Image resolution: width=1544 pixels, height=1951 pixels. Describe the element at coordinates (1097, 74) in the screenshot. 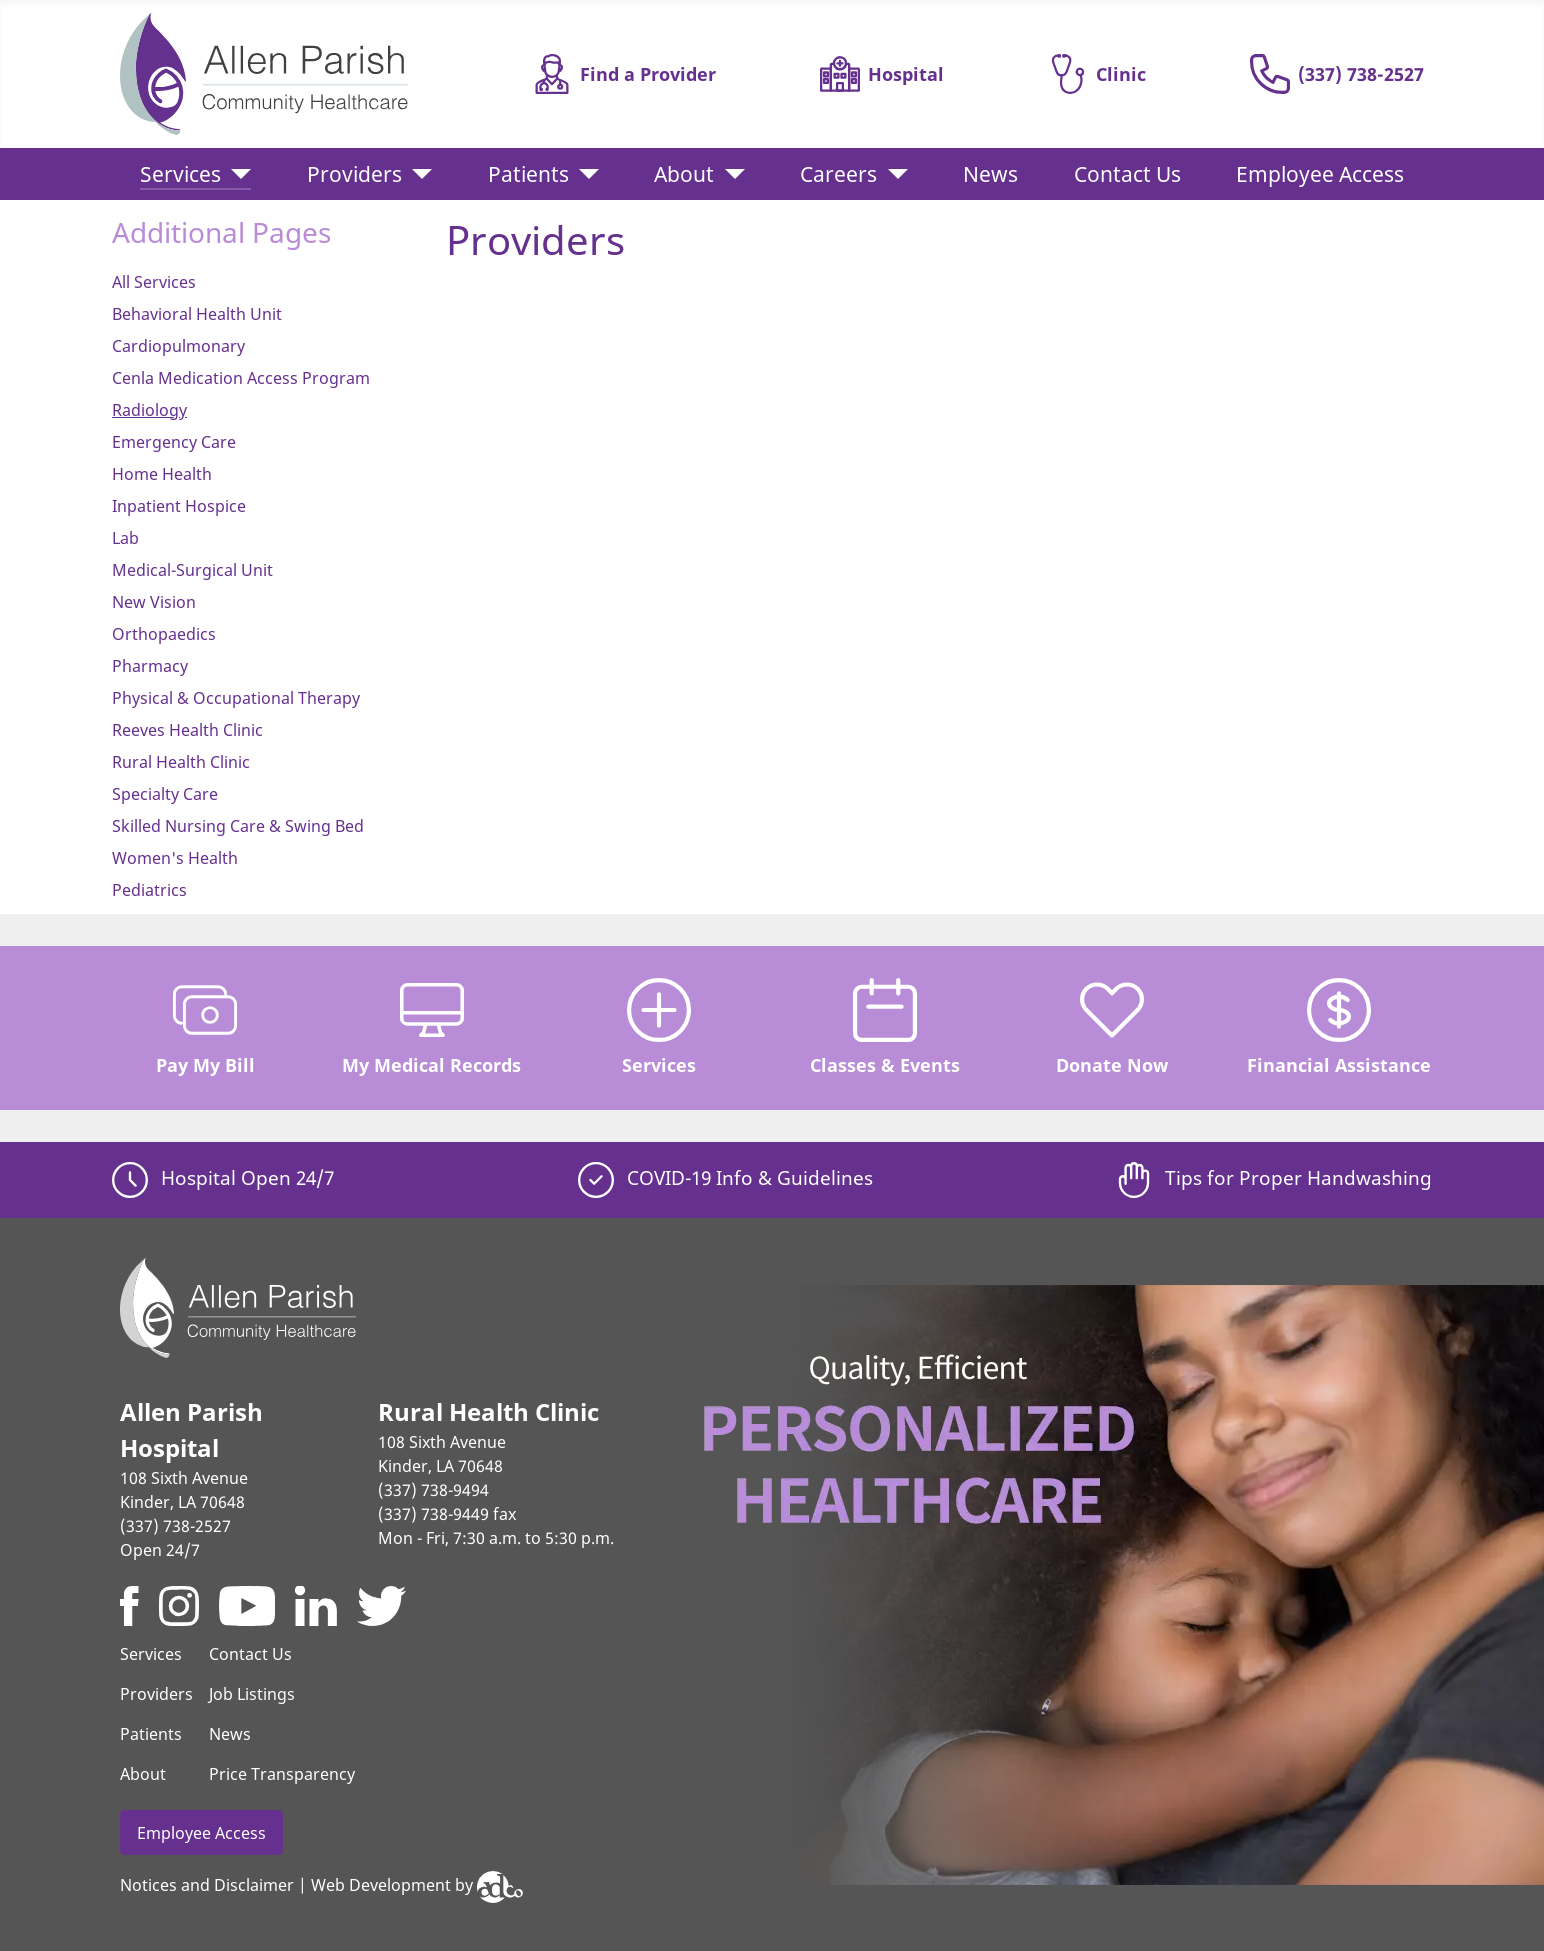

I see `Clinic` at that location.